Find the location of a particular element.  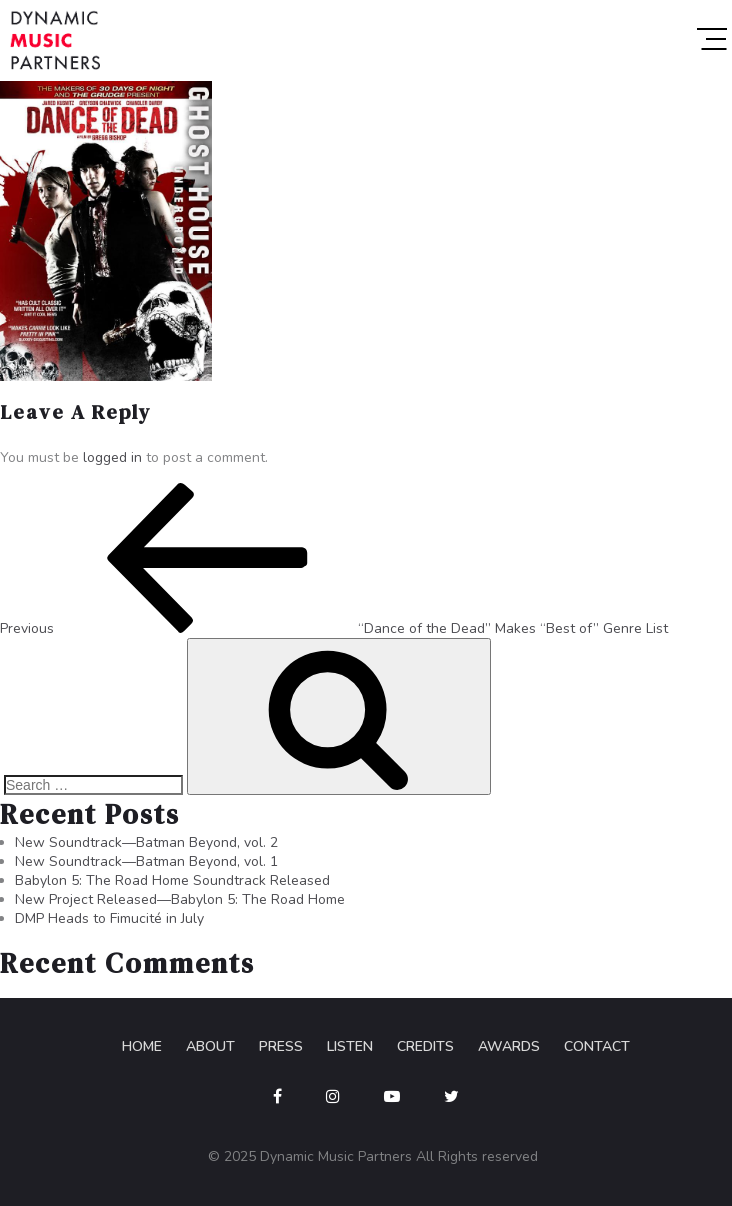

About is located at coordinates (210, 1046).